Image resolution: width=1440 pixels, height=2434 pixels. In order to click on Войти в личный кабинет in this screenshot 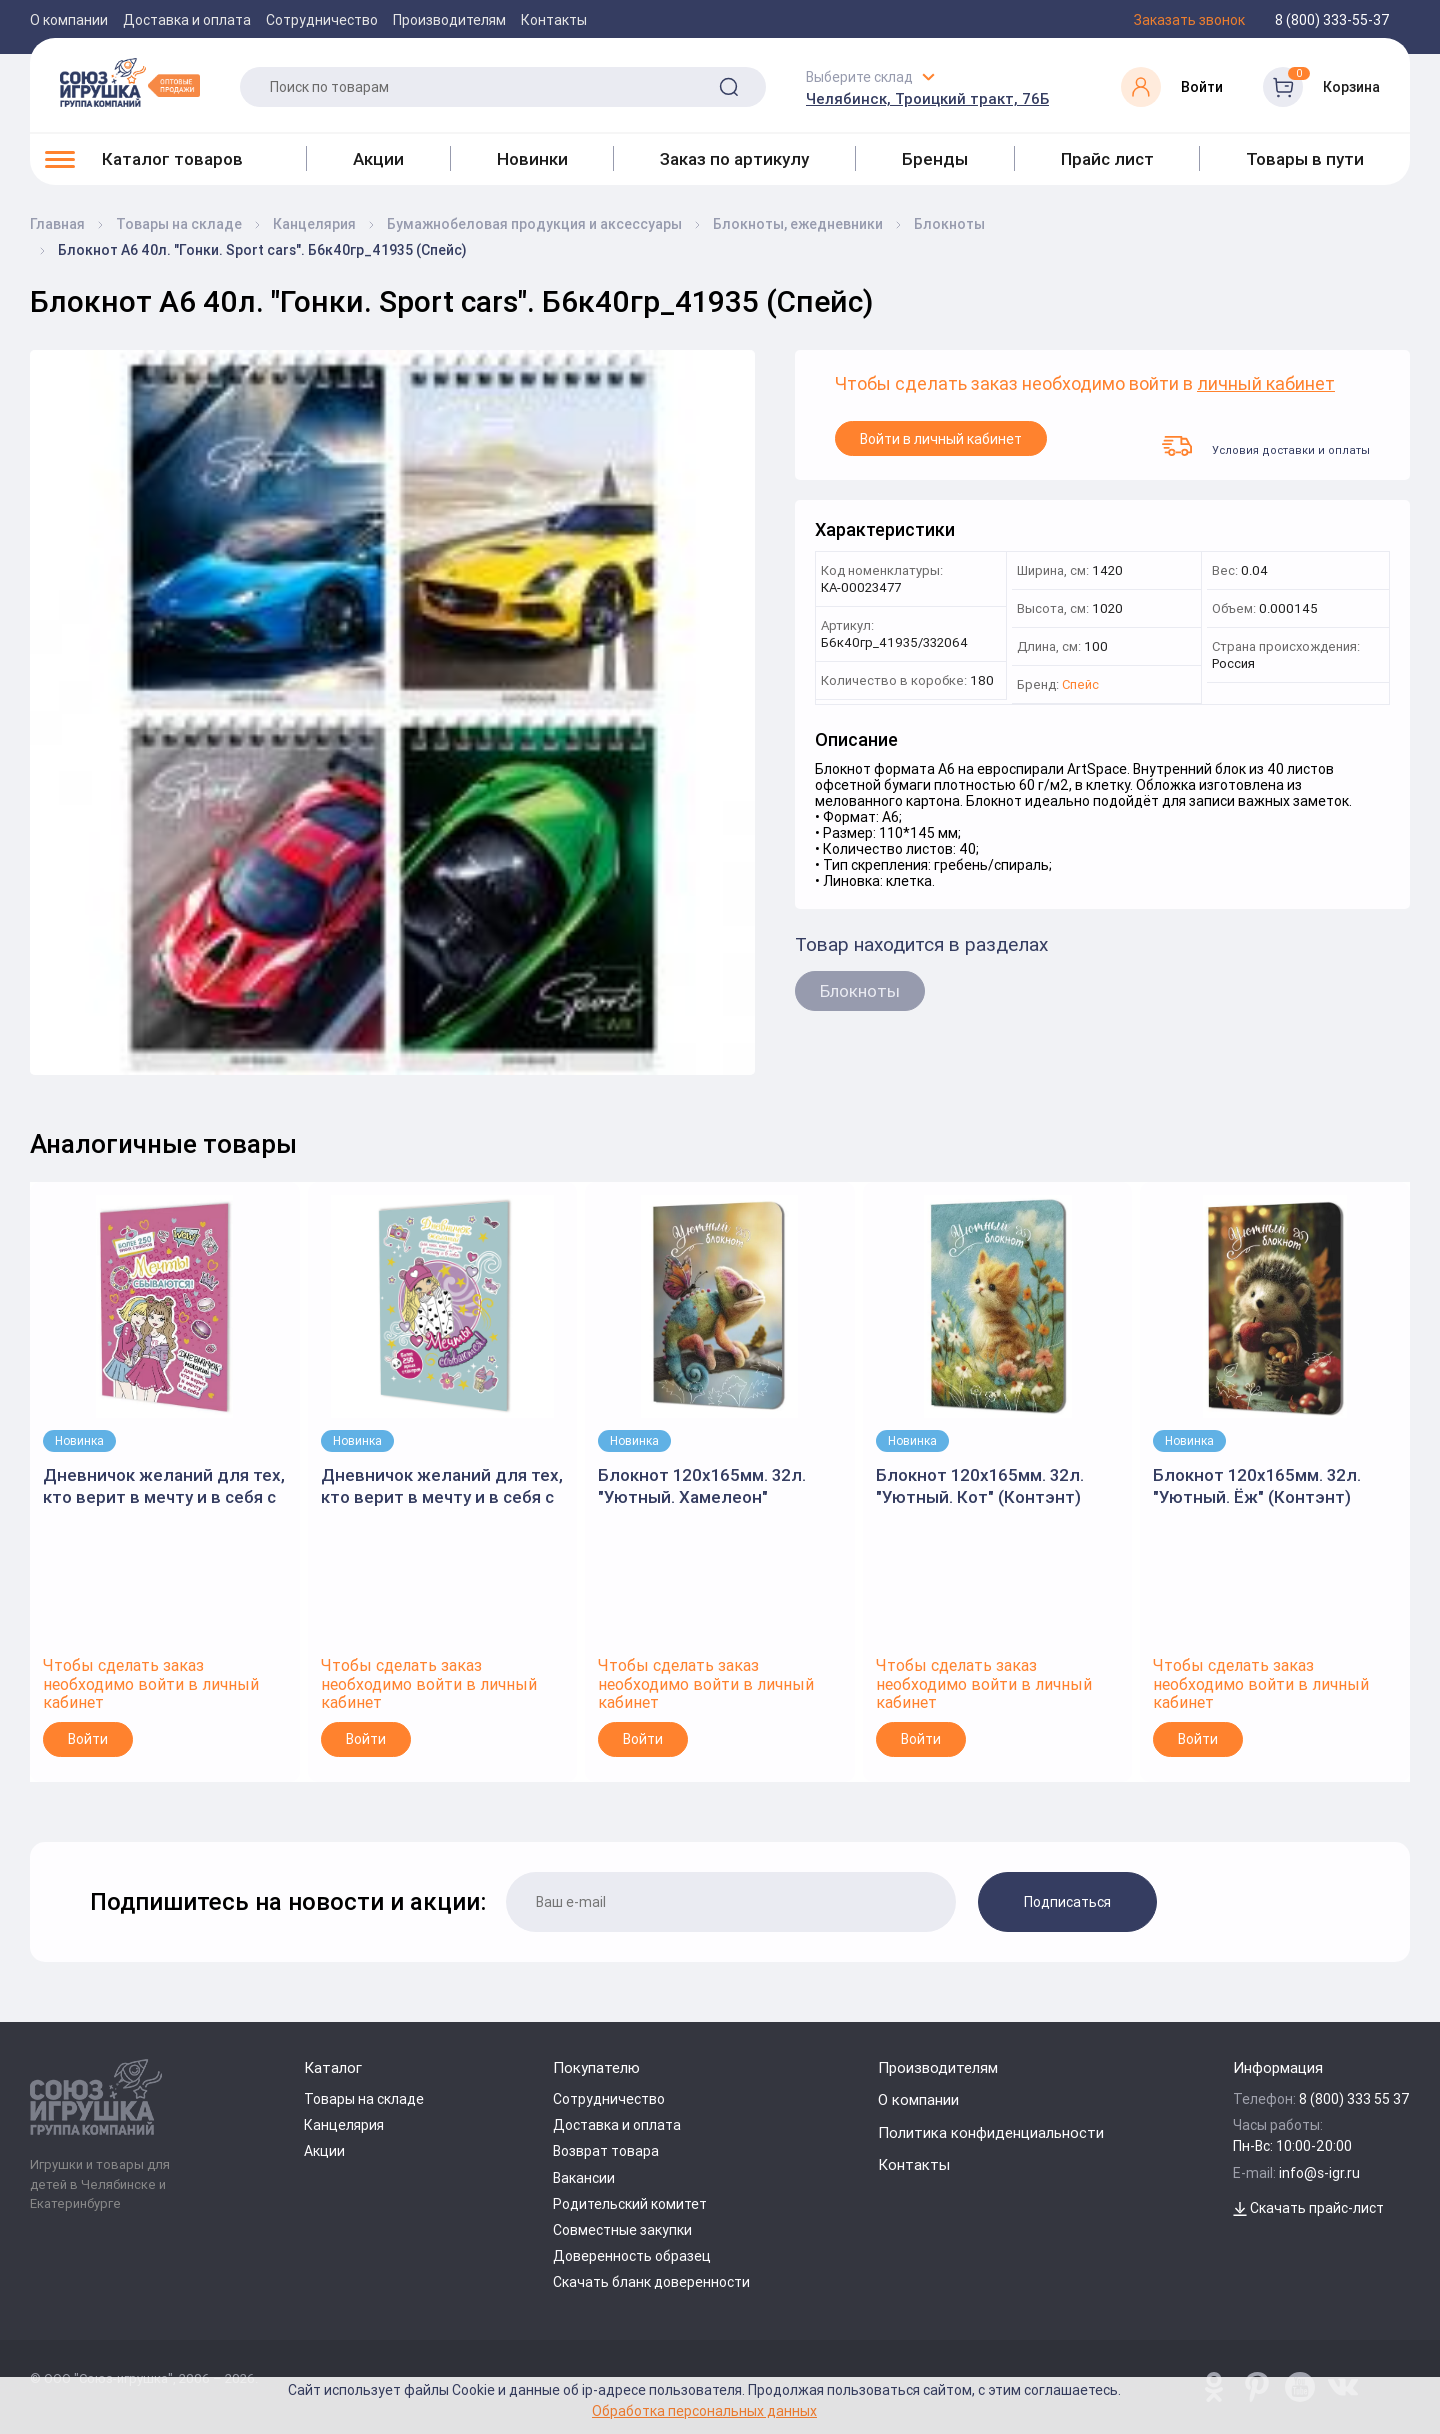, I will do `click(941, 439)`.